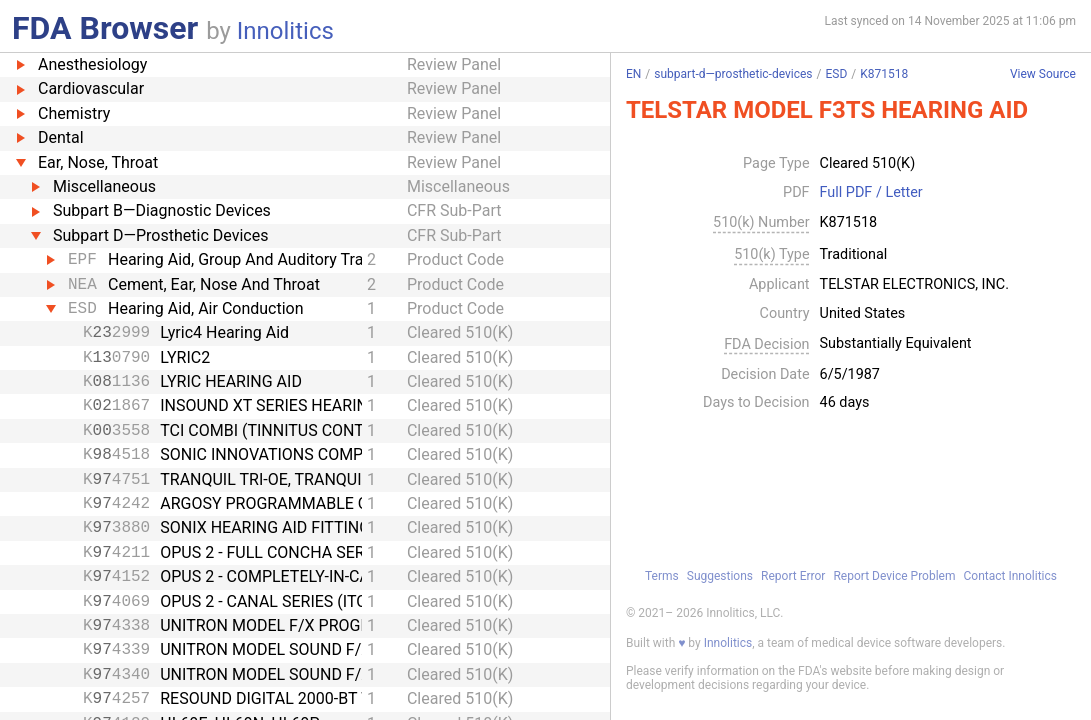 The image size is (1091, 720). Describe the element at coordinates (884, 74) in the screenshot. I see `K871518` at that location.